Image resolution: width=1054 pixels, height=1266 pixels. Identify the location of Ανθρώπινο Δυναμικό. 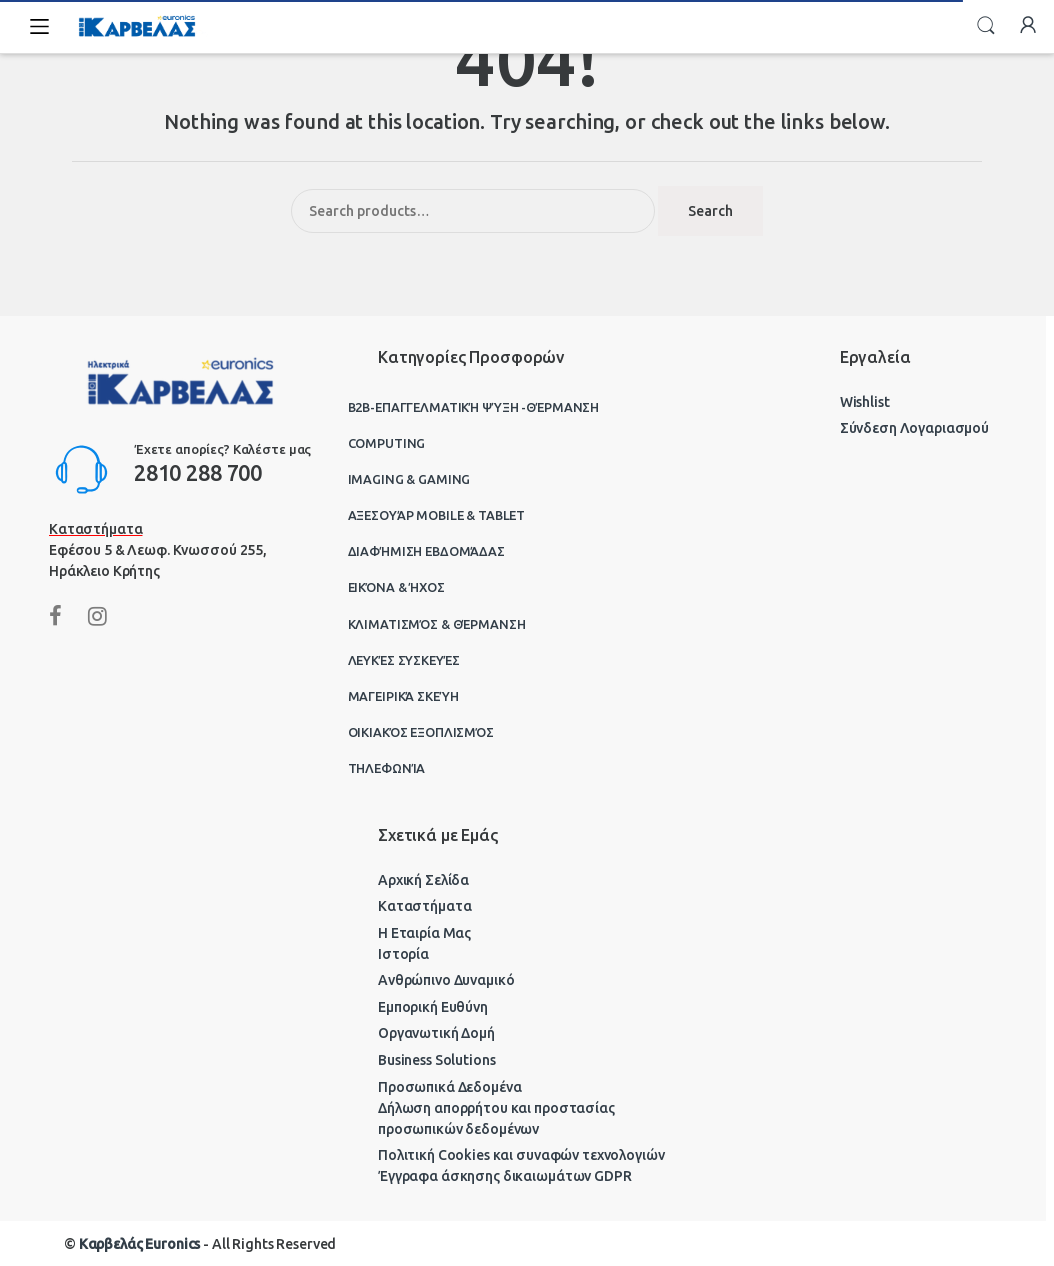
(446, 980).